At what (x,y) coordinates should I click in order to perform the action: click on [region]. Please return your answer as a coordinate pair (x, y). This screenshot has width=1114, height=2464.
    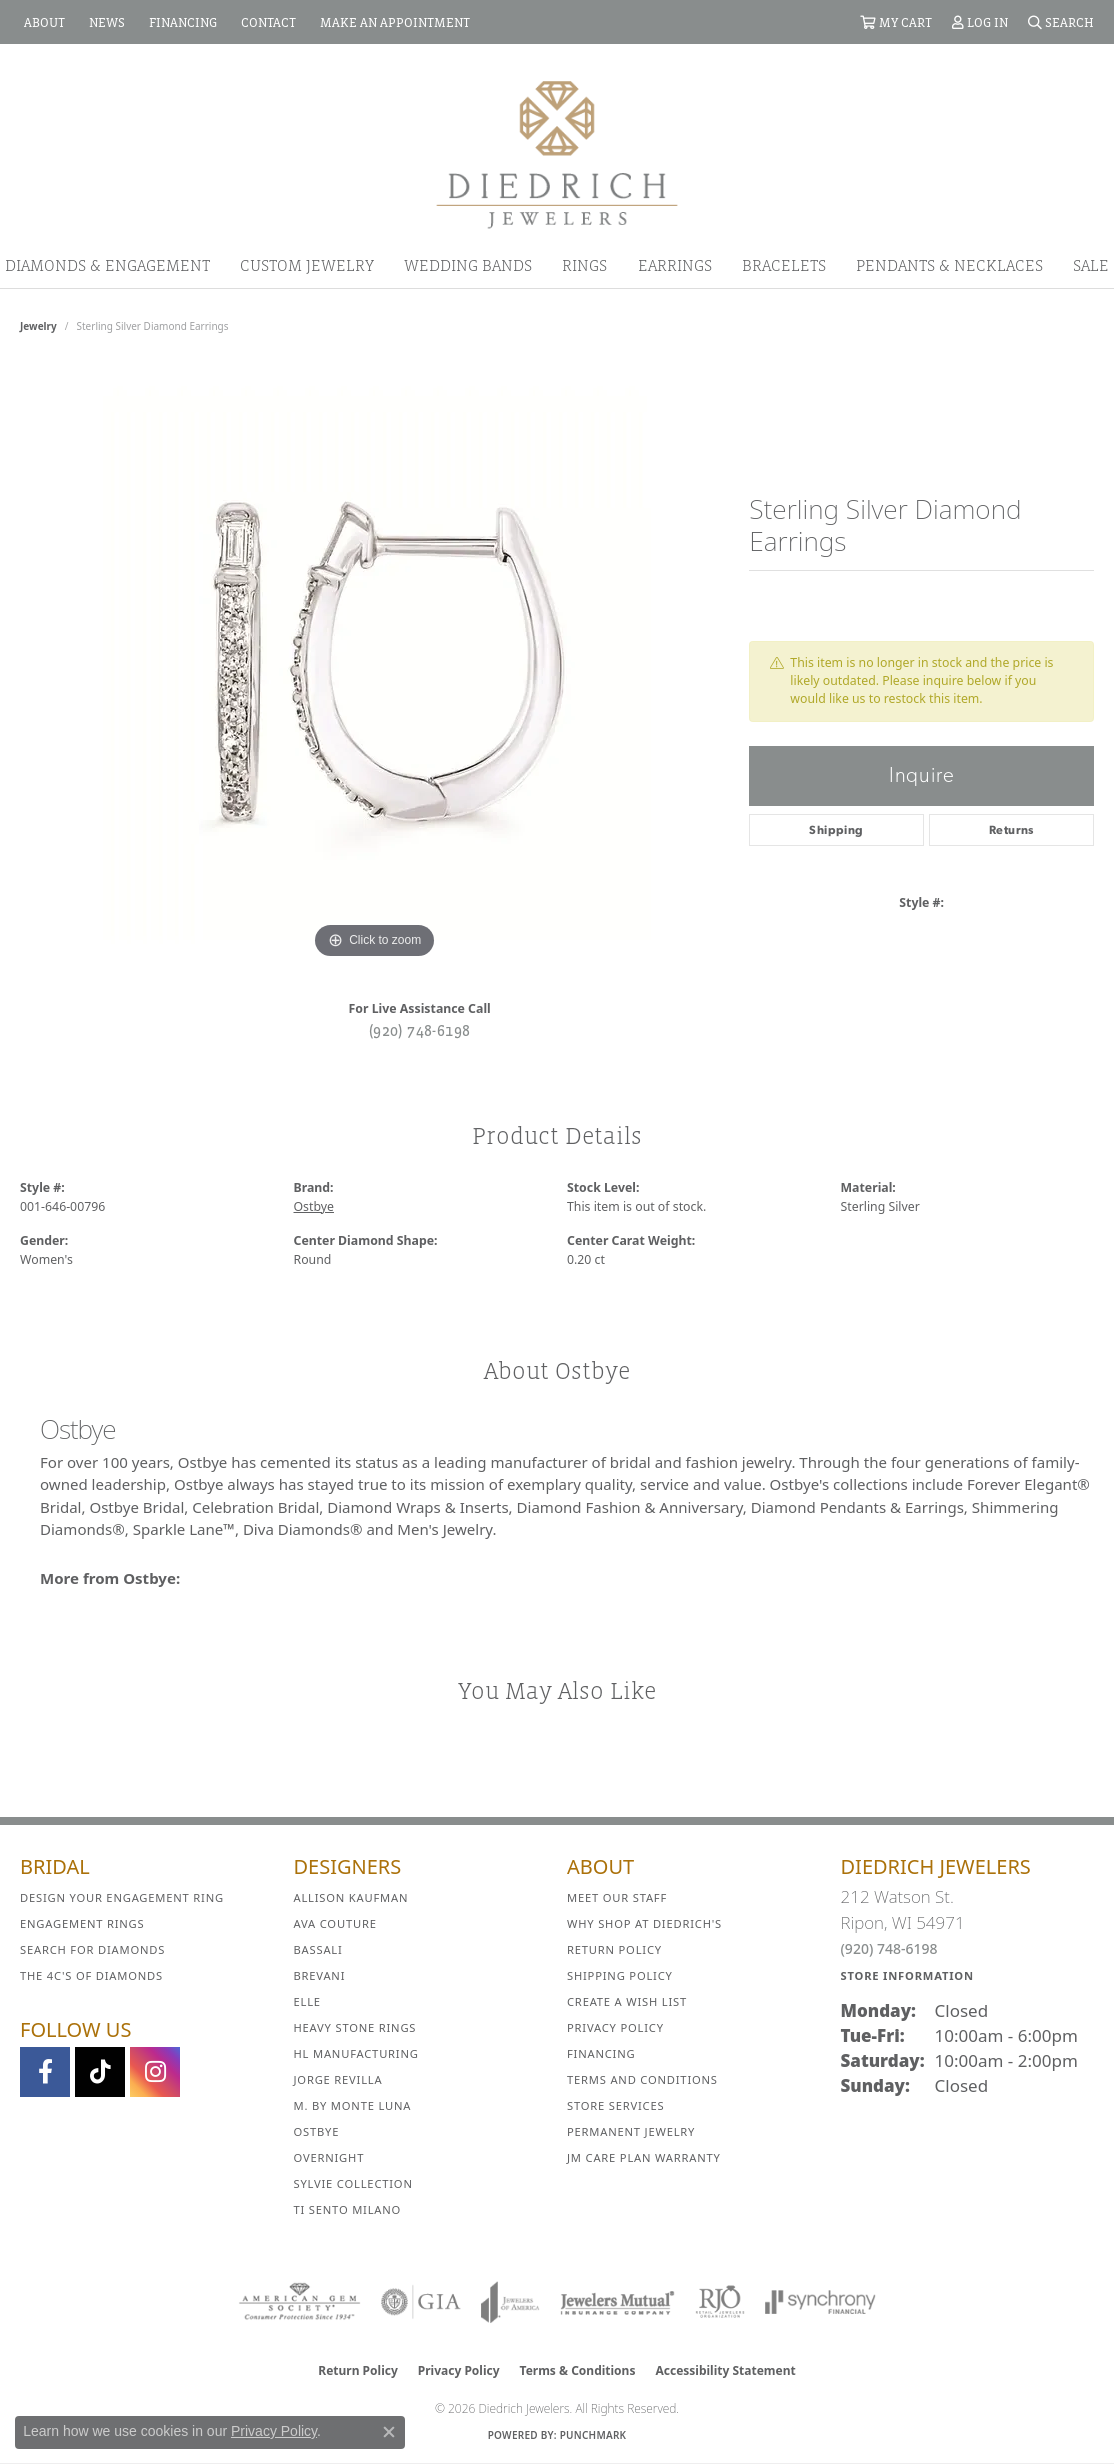
    Looking at the image, I should click on (375, 664).